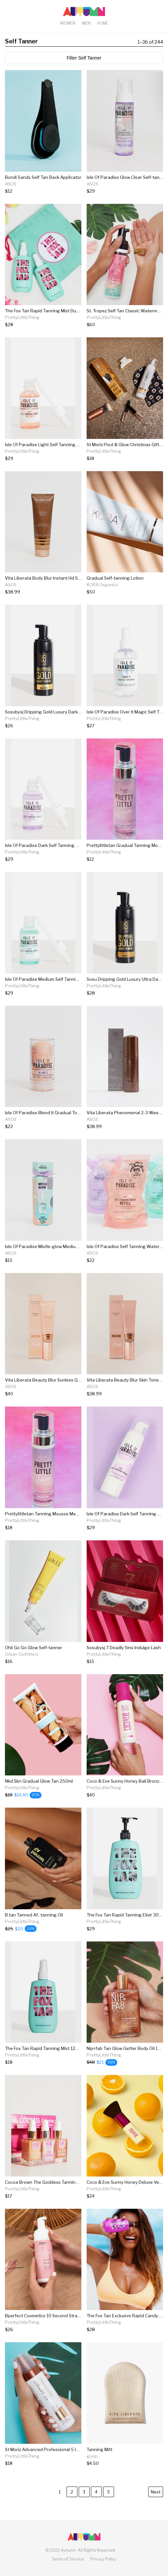 This screenshot has height=2576, width=168. I want to click on ASOS, so click(10, 183).